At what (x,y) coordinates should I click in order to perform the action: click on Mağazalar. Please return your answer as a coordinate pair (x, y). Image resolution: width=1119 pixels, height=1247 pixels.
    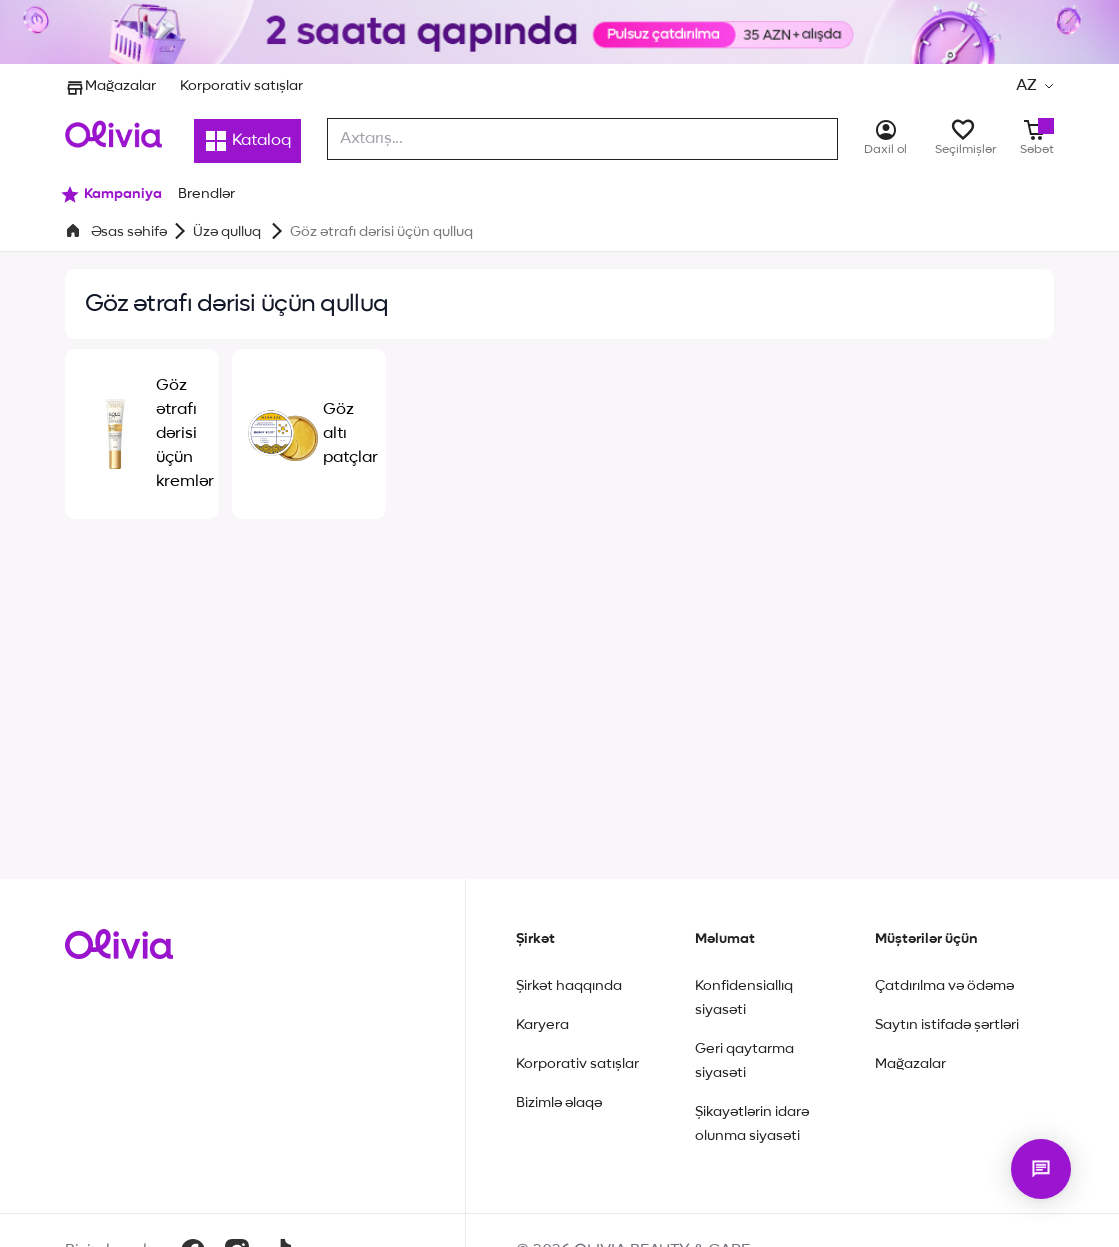
    Looking at the image, I should click on (110, 86).